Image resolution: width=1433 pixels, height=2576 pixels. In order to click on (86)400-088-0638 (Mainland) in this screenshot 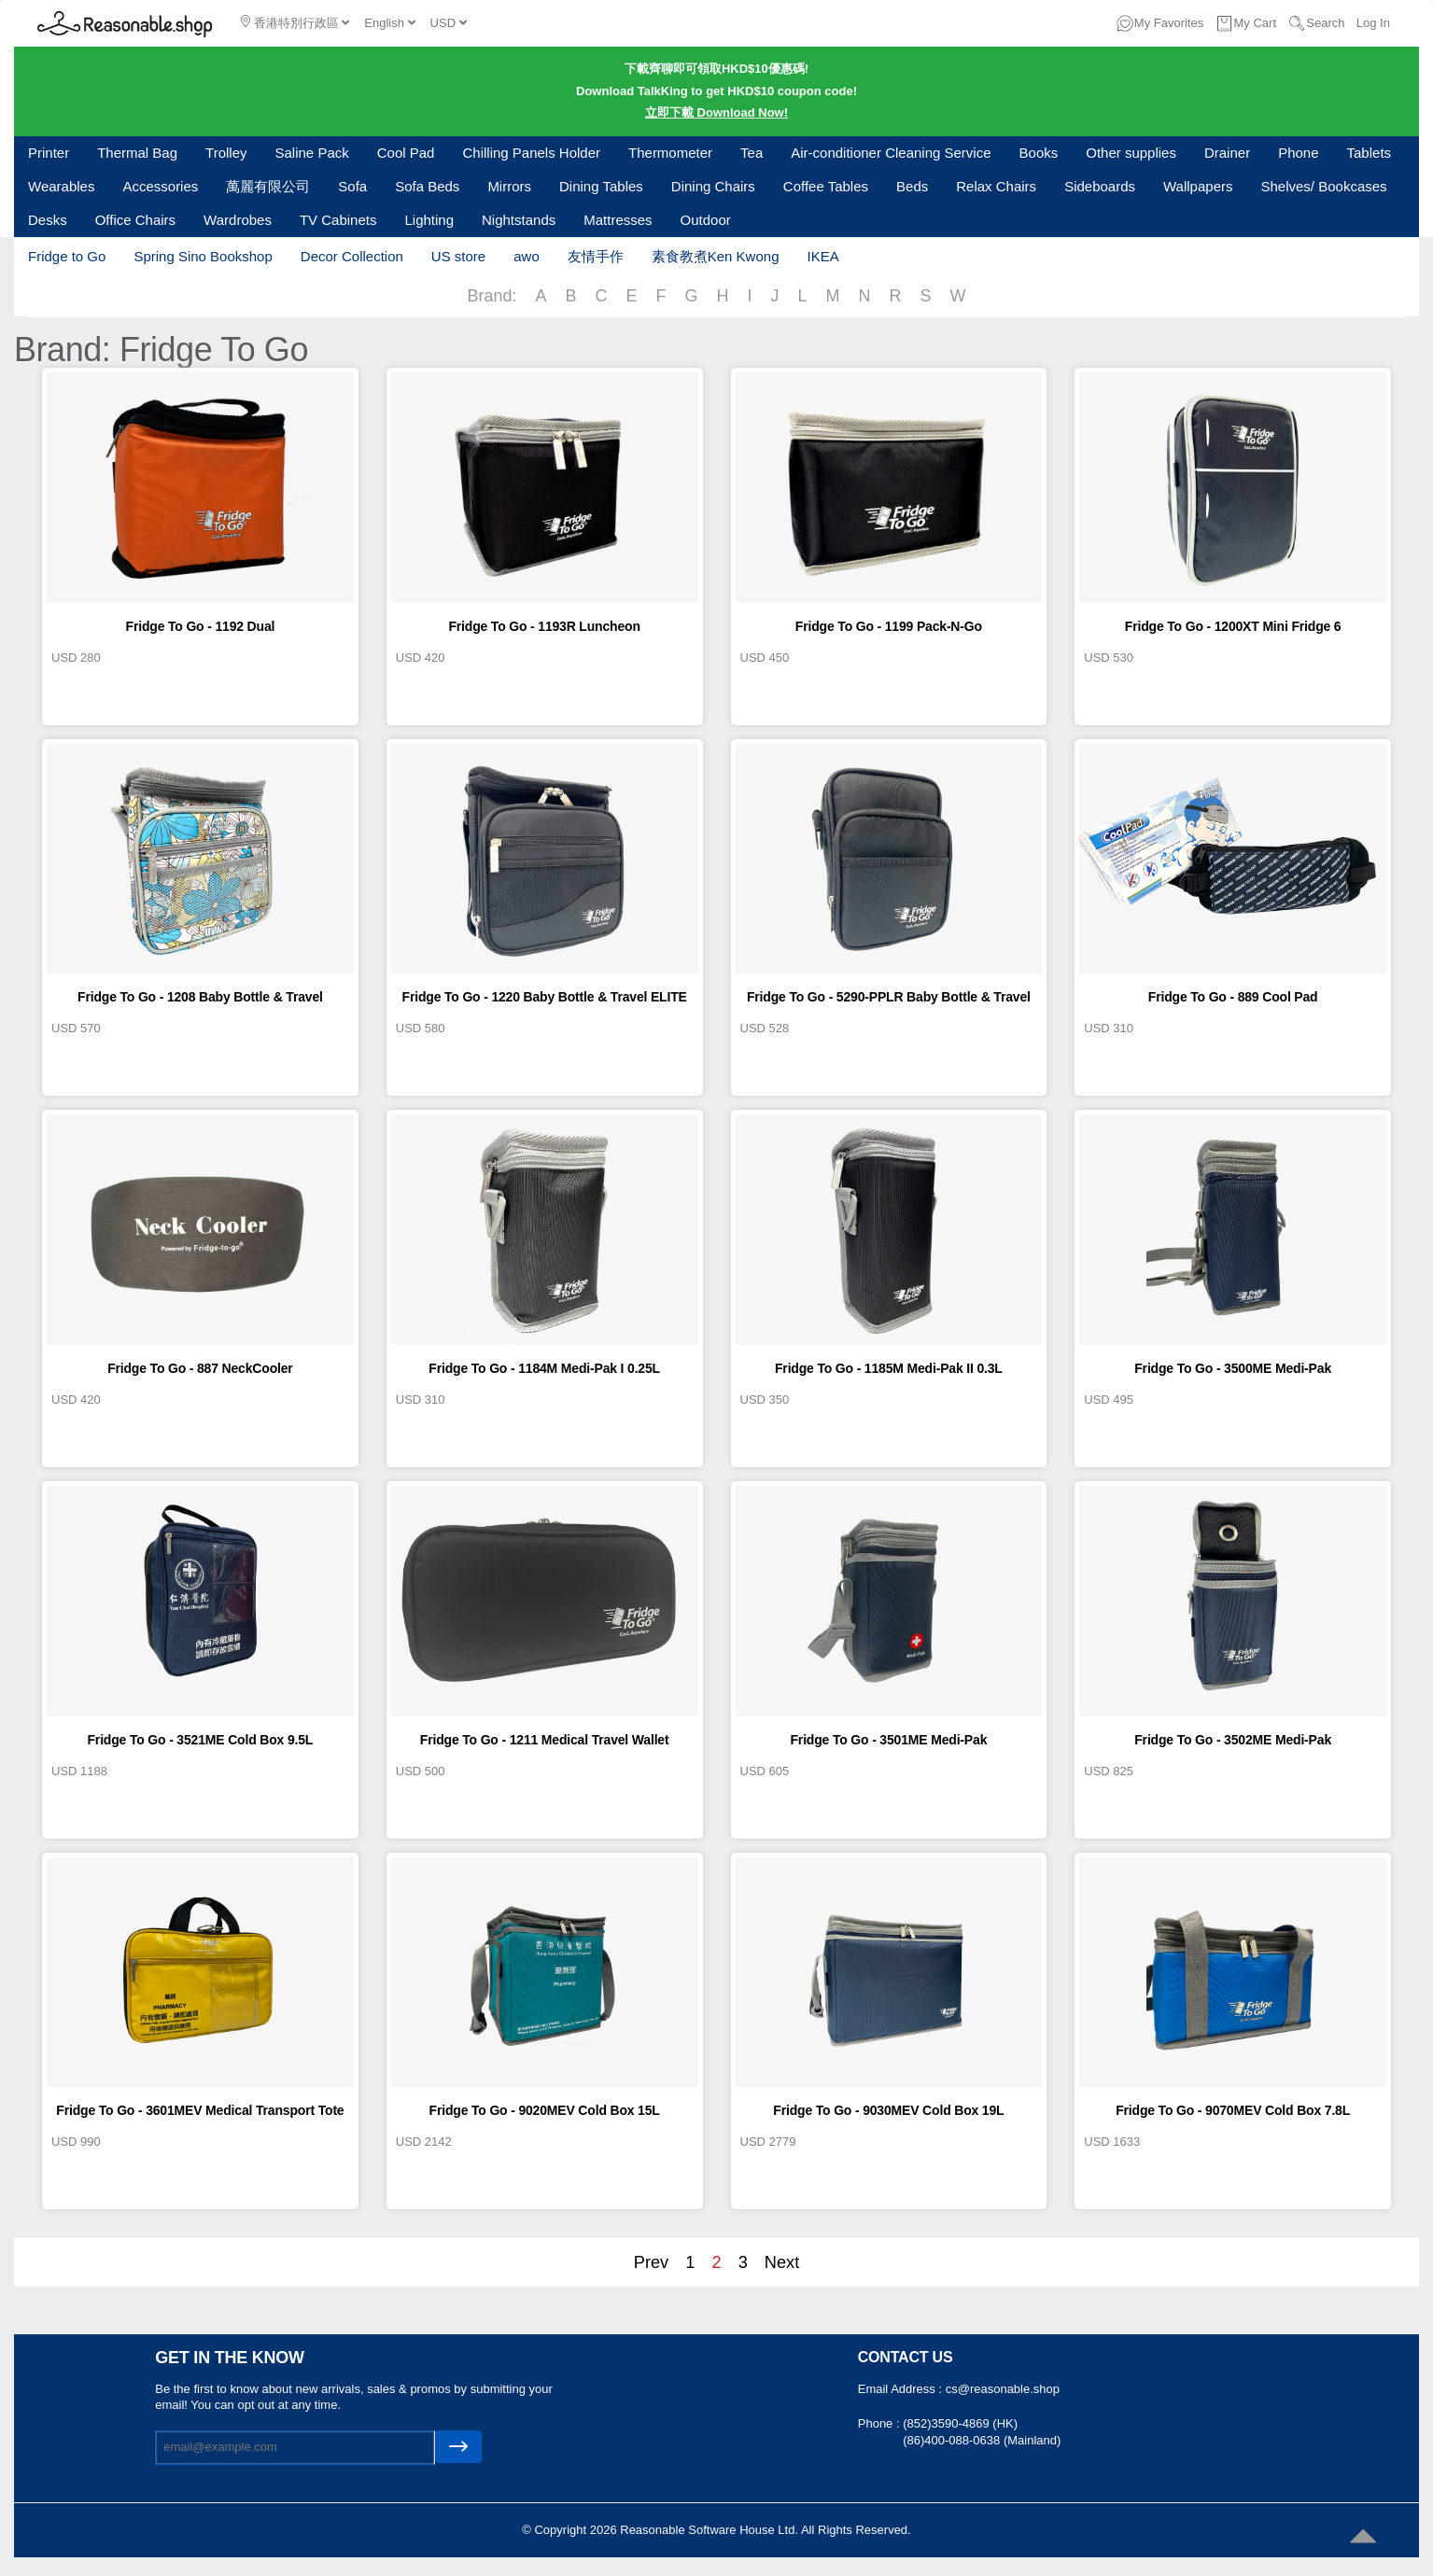, I will do `click(982, 2440)`.